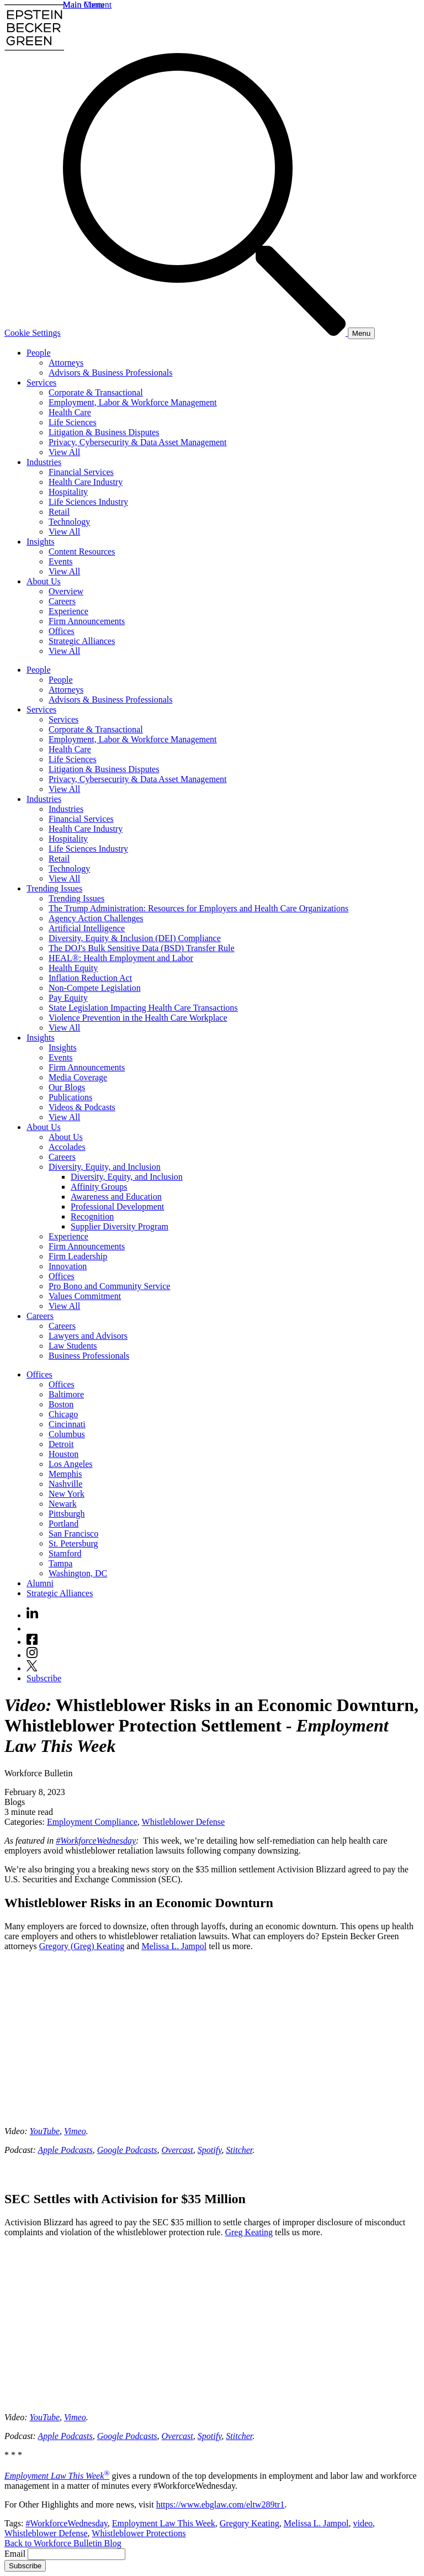 The height and width of the screenshot is (2576, 424). What do you see at coordinates (73, 422) in the screenshot?
I see `Life Sciences` at bounding box center [73, 422].